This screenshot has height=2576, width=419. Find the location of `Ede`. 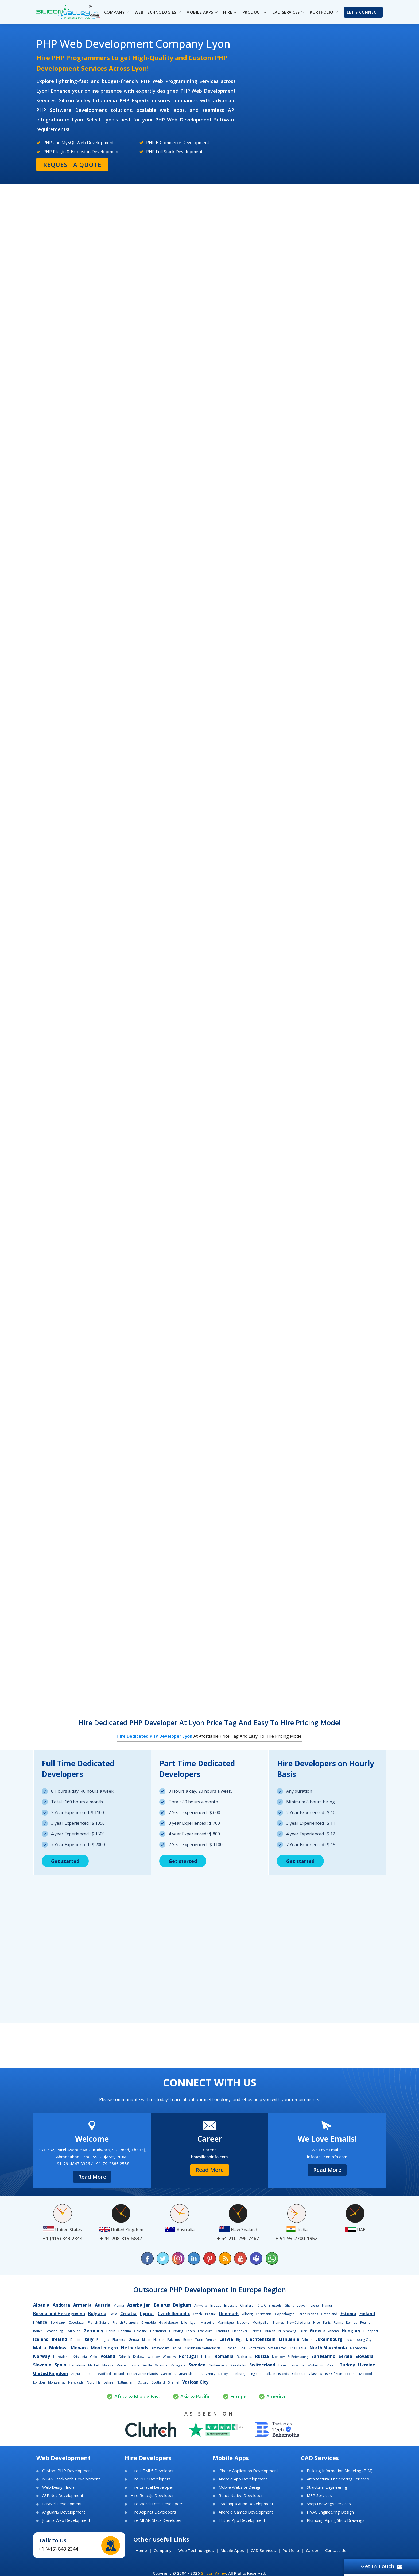

Ede is located at coordinates (242, 2348).